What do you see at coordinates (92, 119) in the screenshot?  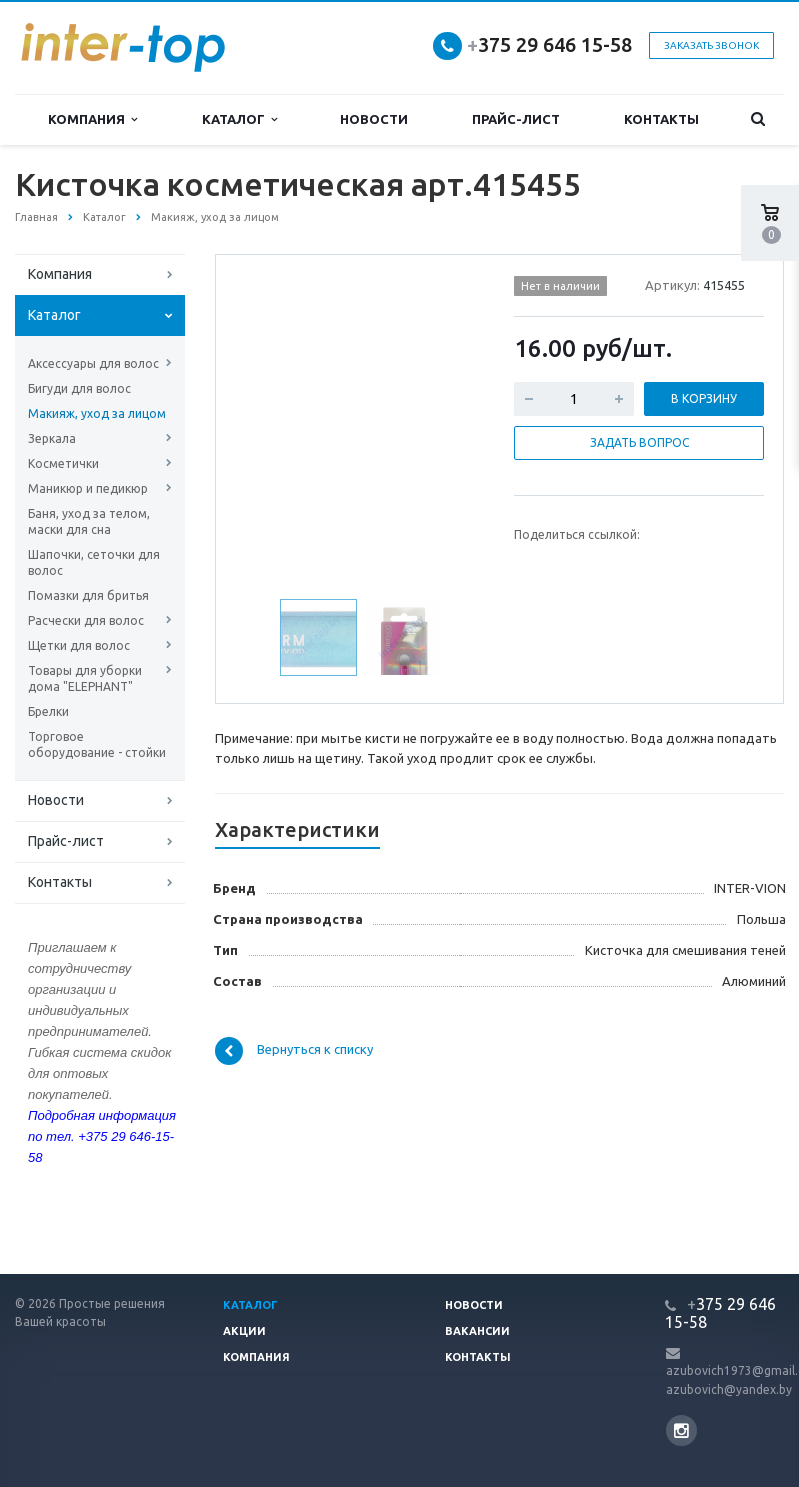 I see `Компания` at bounding box center [92, 119].